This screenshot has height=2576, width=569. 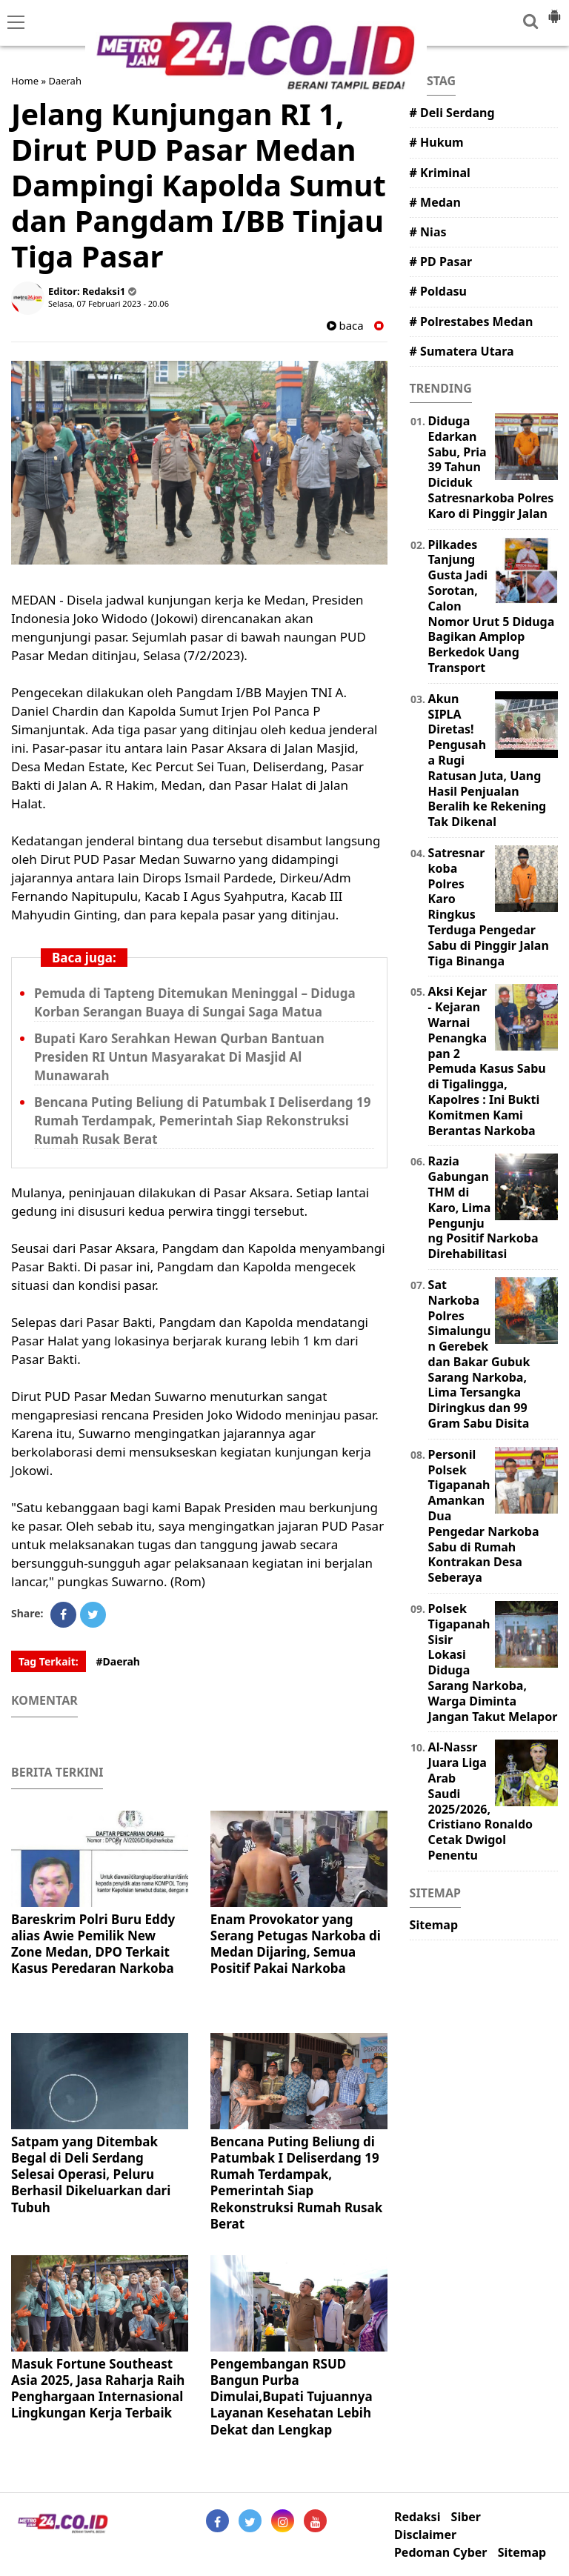 What do you see at coordinates (179, 1057) in the screenshot?
I see `Bupati Karo Serahkan Hewan Qurban Bantuan Presiden RI Untun Masyarakat Di Masjid Al Munawarah` at bounding box center [179, 1057].